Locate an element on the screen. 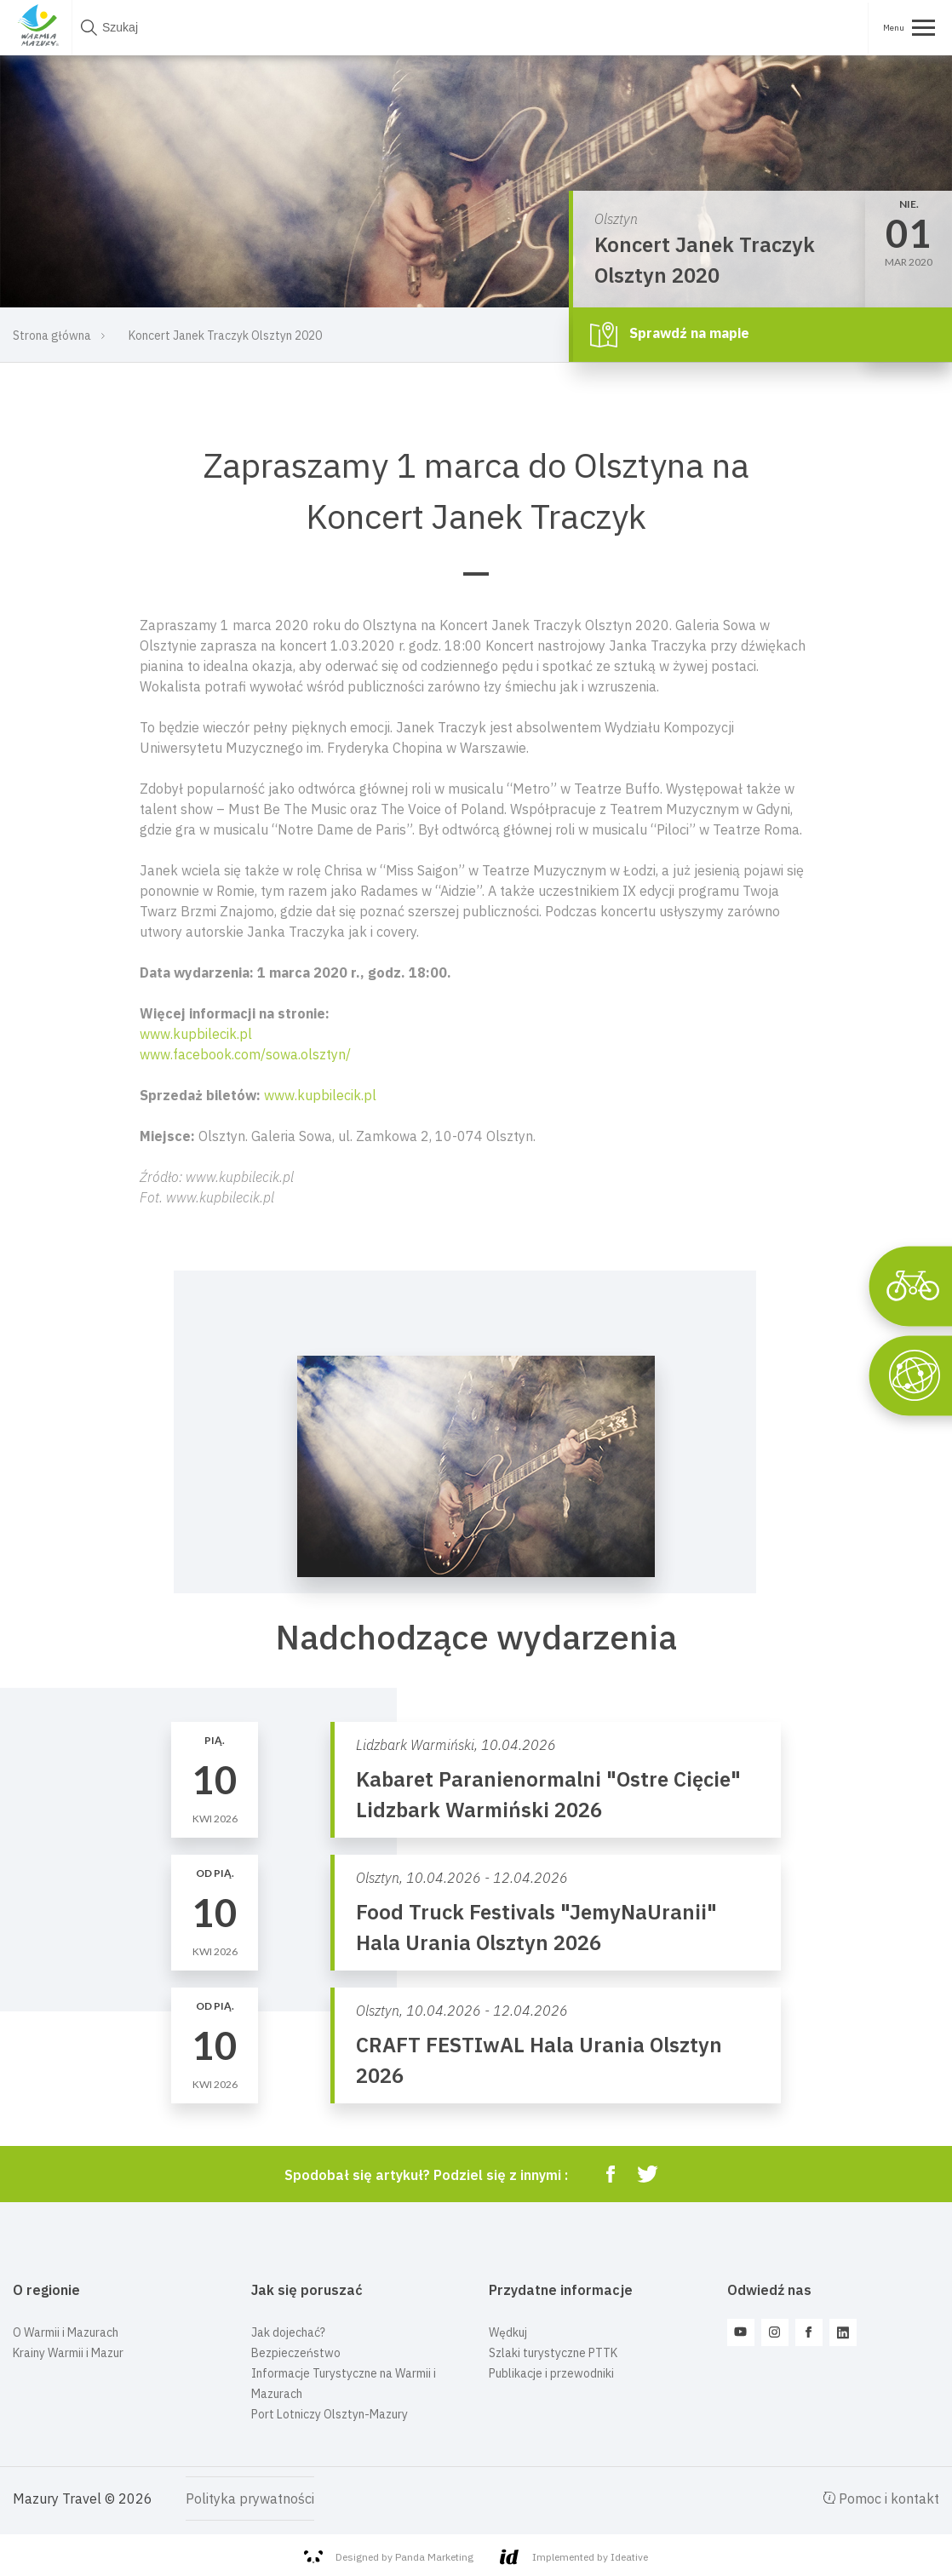 The height and width of the screenshot is (2576, 952). Publikacje i przewodniki is located at coordinates (551, 2373).